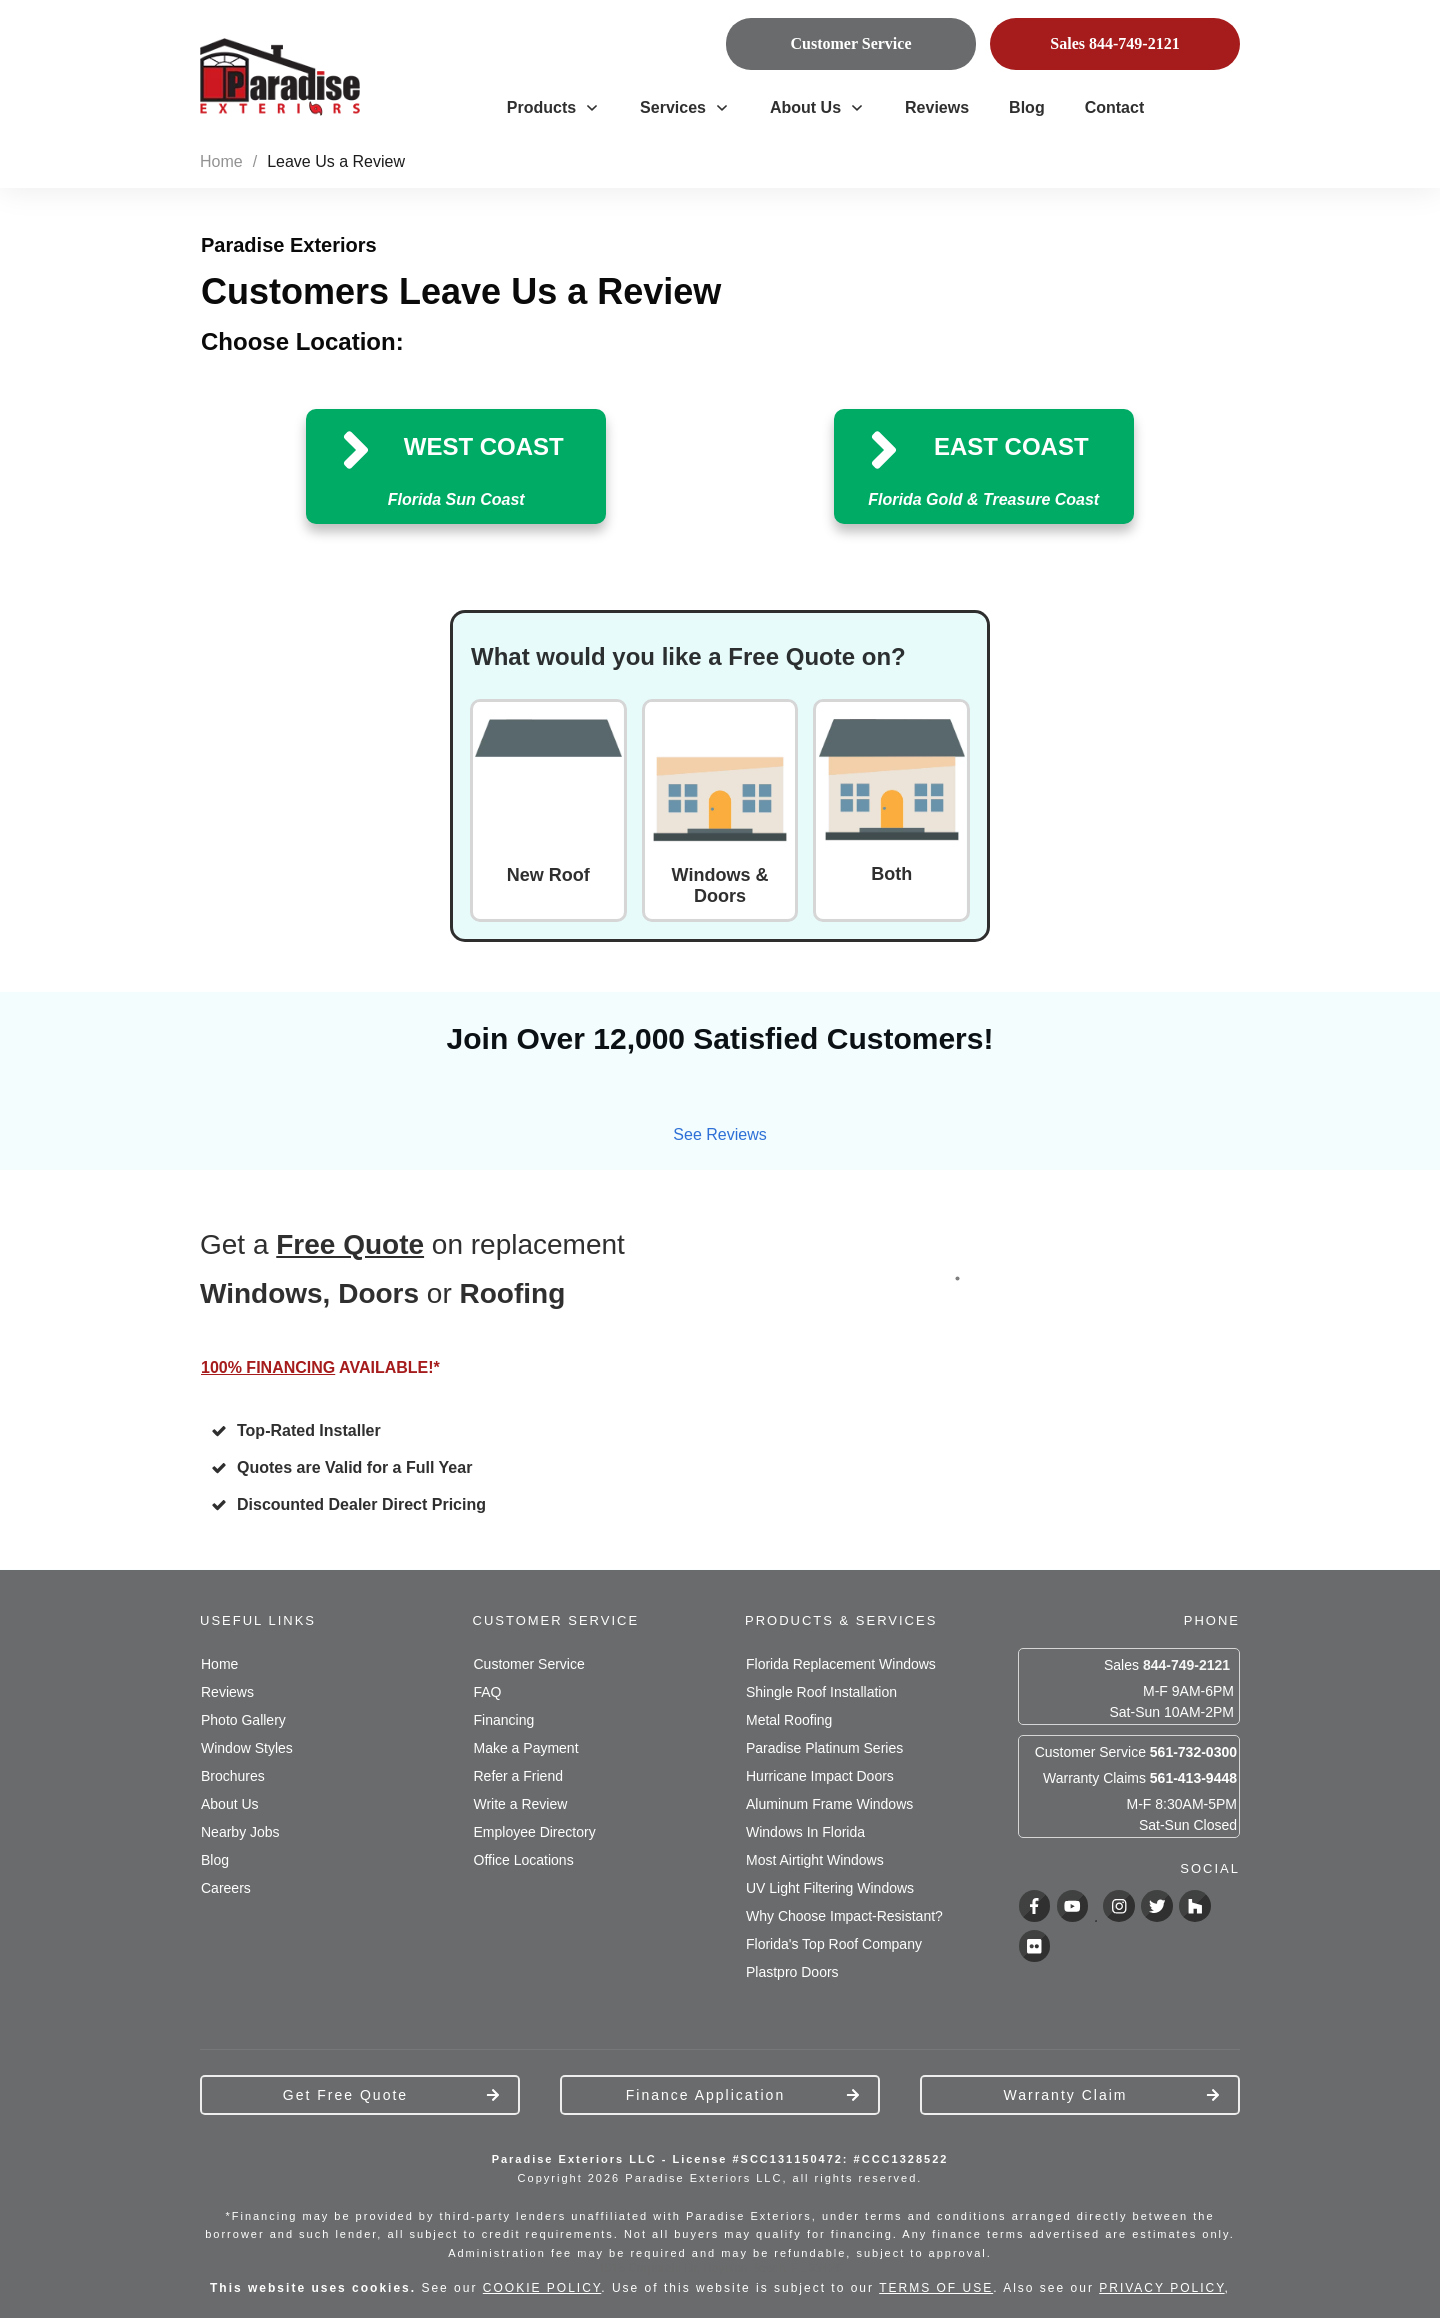 The width and height of the screenshot is (1440, 2318). Describe the element at coordinates (844, 1916) in the screenshot. I see `Why Choose Impact-Resistant?` at that location.